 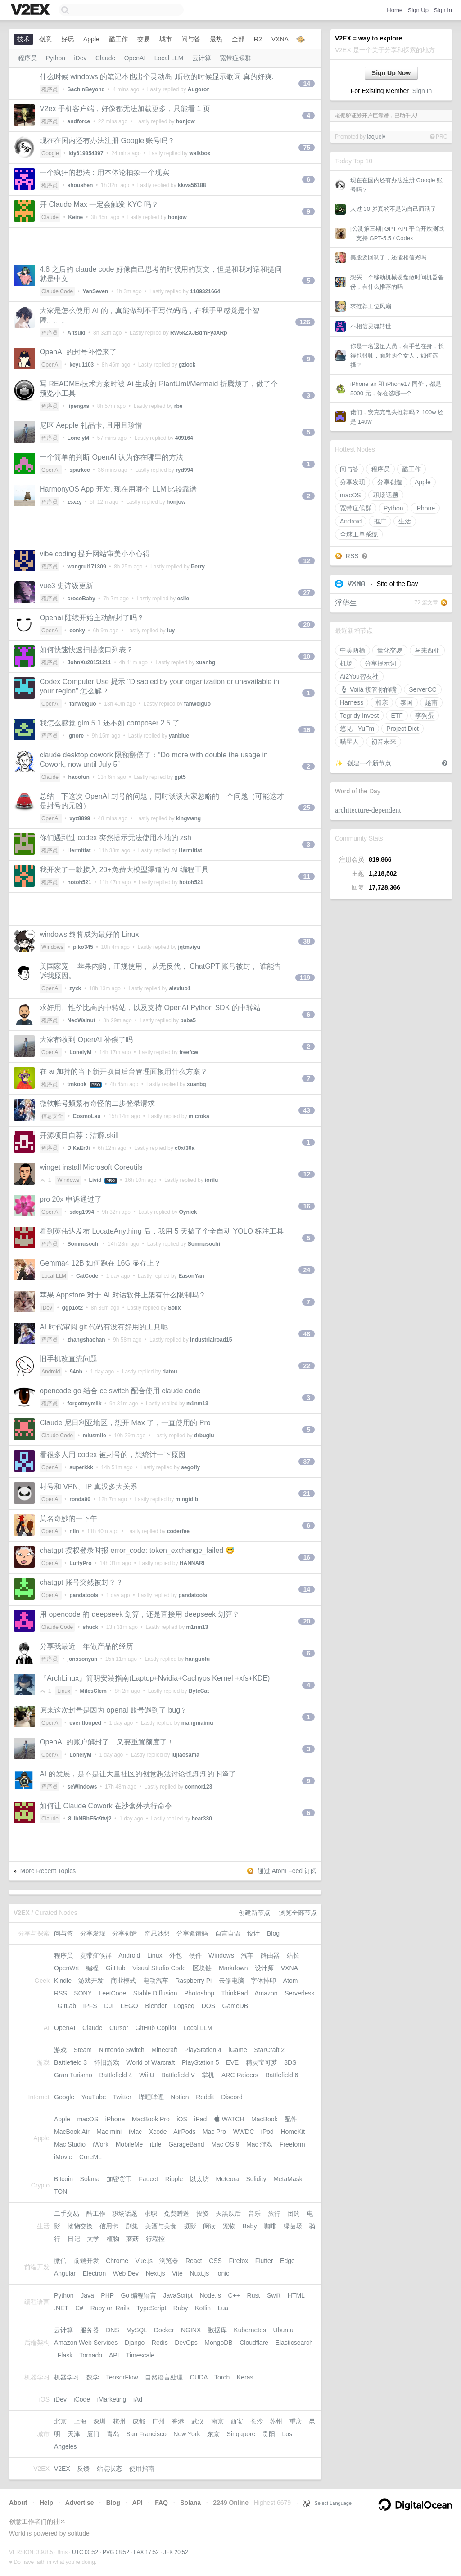 What do you see at coordinates (146, 2075) in the screenshot?
I see `Wii U` at bounding box center [146, 2075].